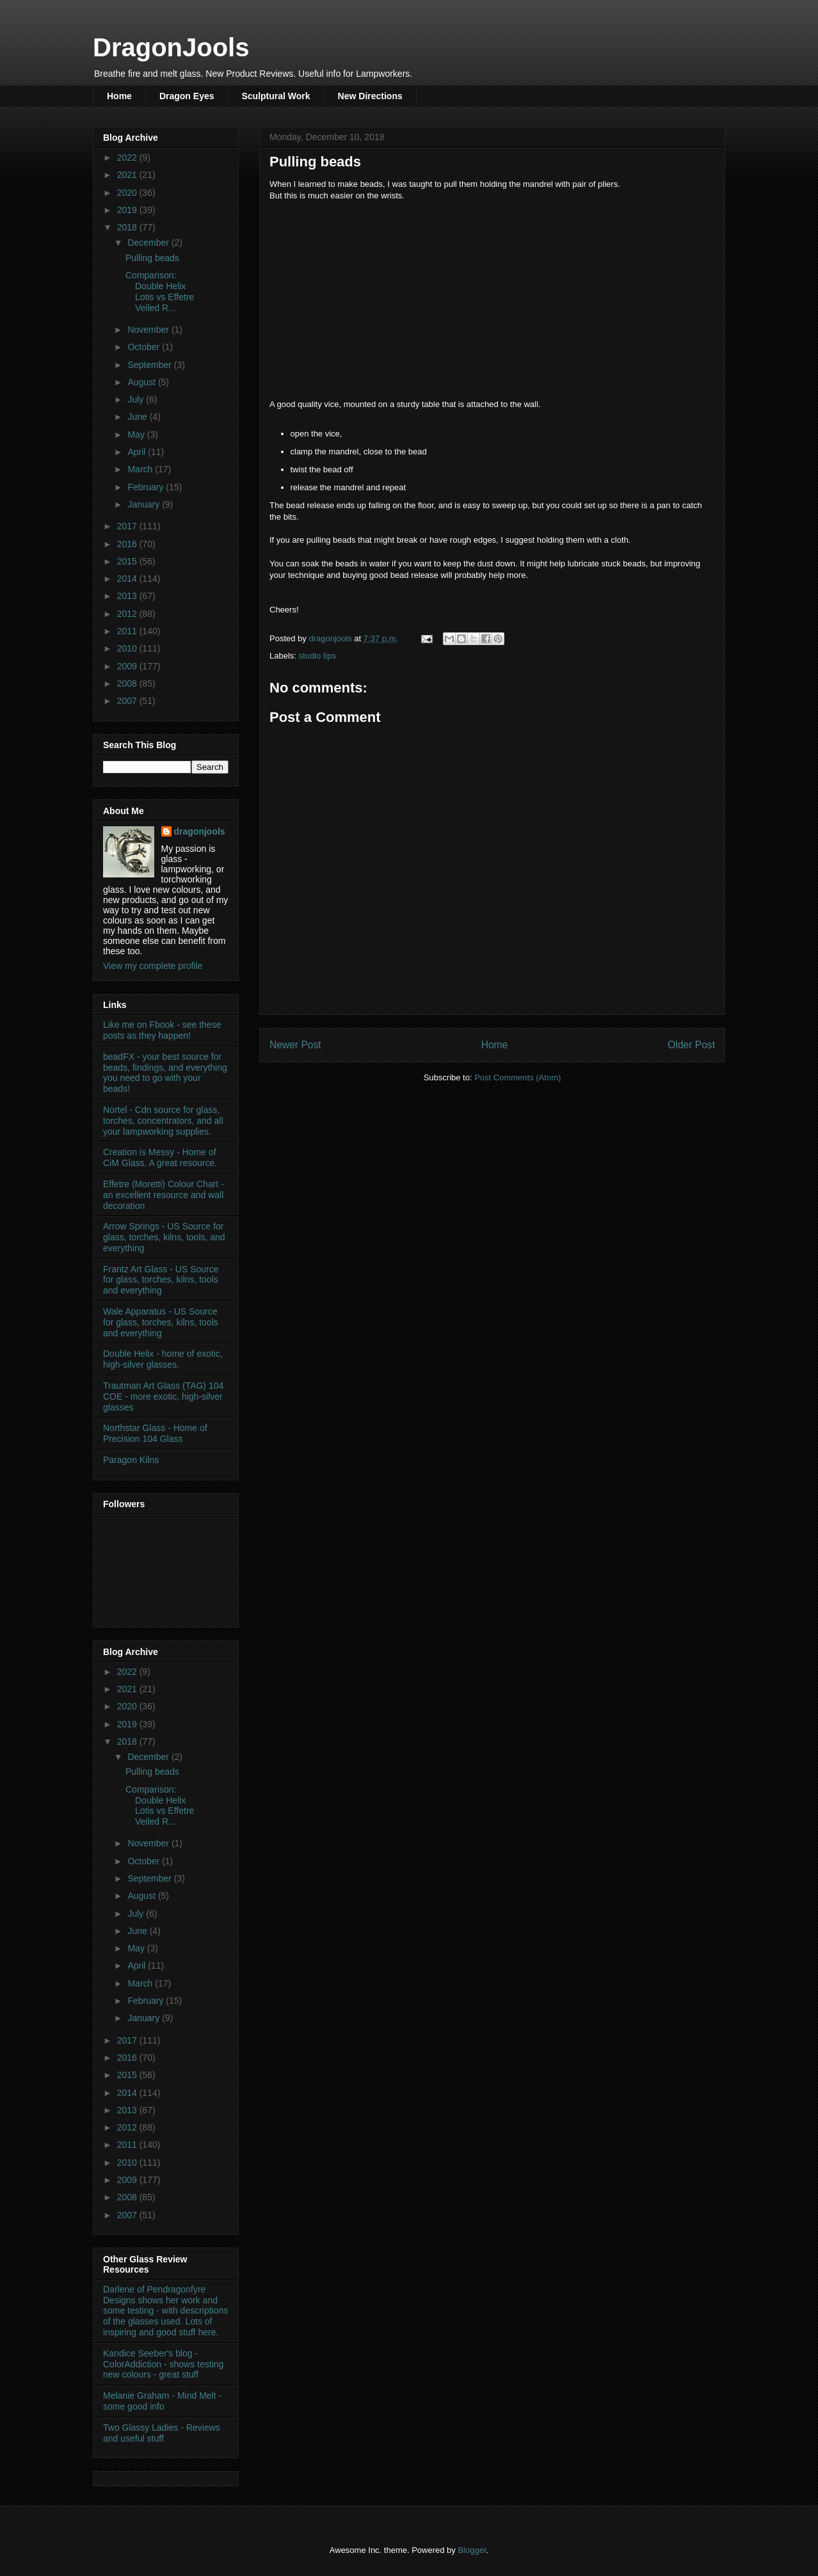 This screenshot has height=2576, width=818. What do you see at coordinates (128, 666) in the screenshot?
I see `2009` at bounding box center [128, 666].